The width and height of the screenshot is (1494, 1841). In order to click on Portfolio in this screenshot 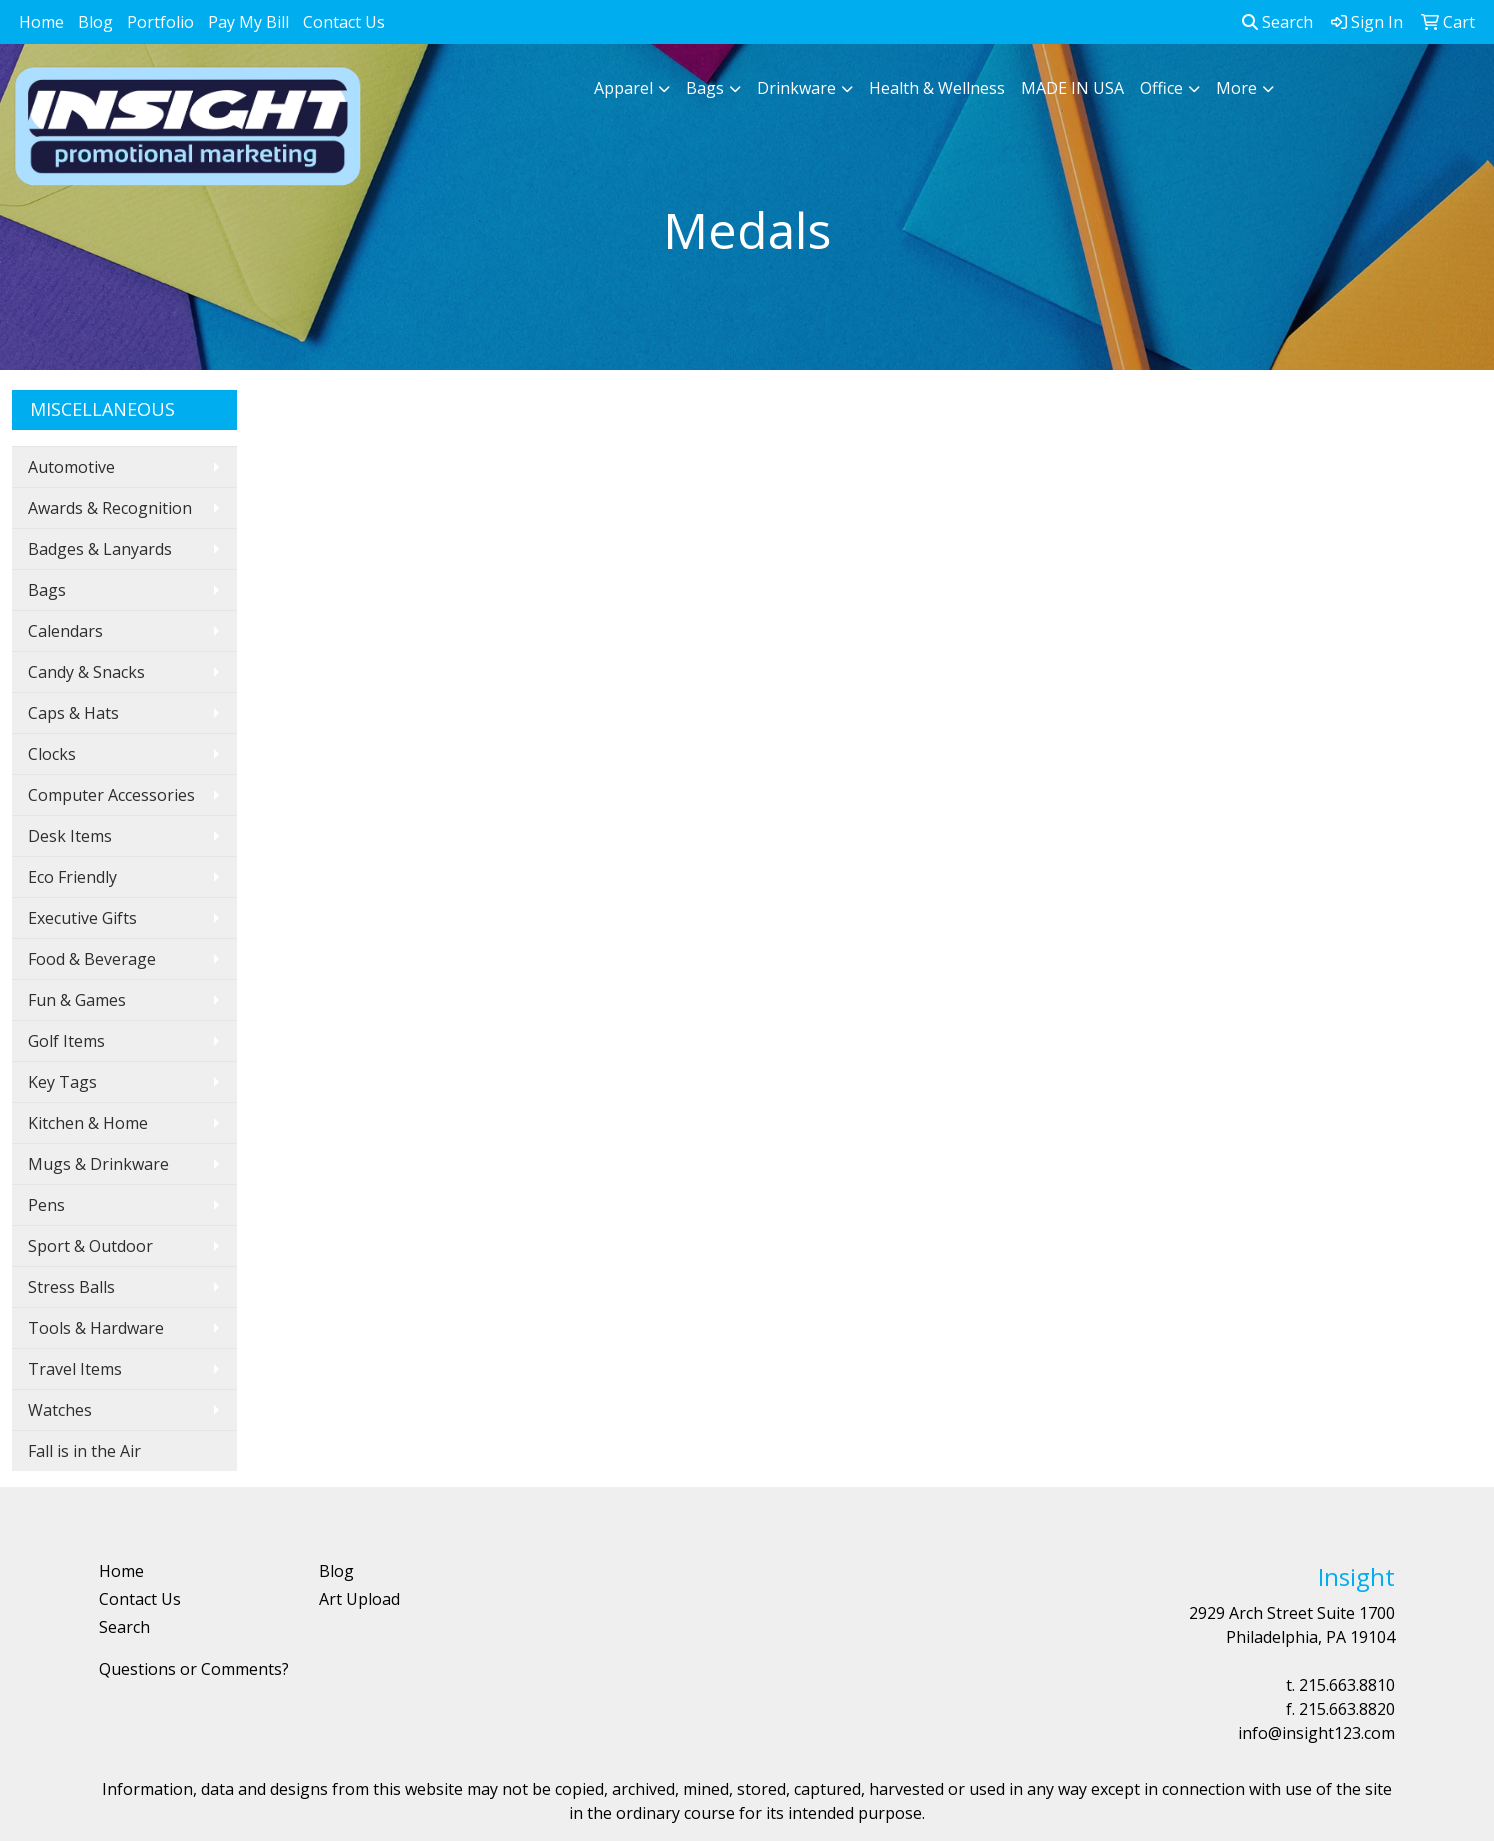, I will do `click(160, 22)`.